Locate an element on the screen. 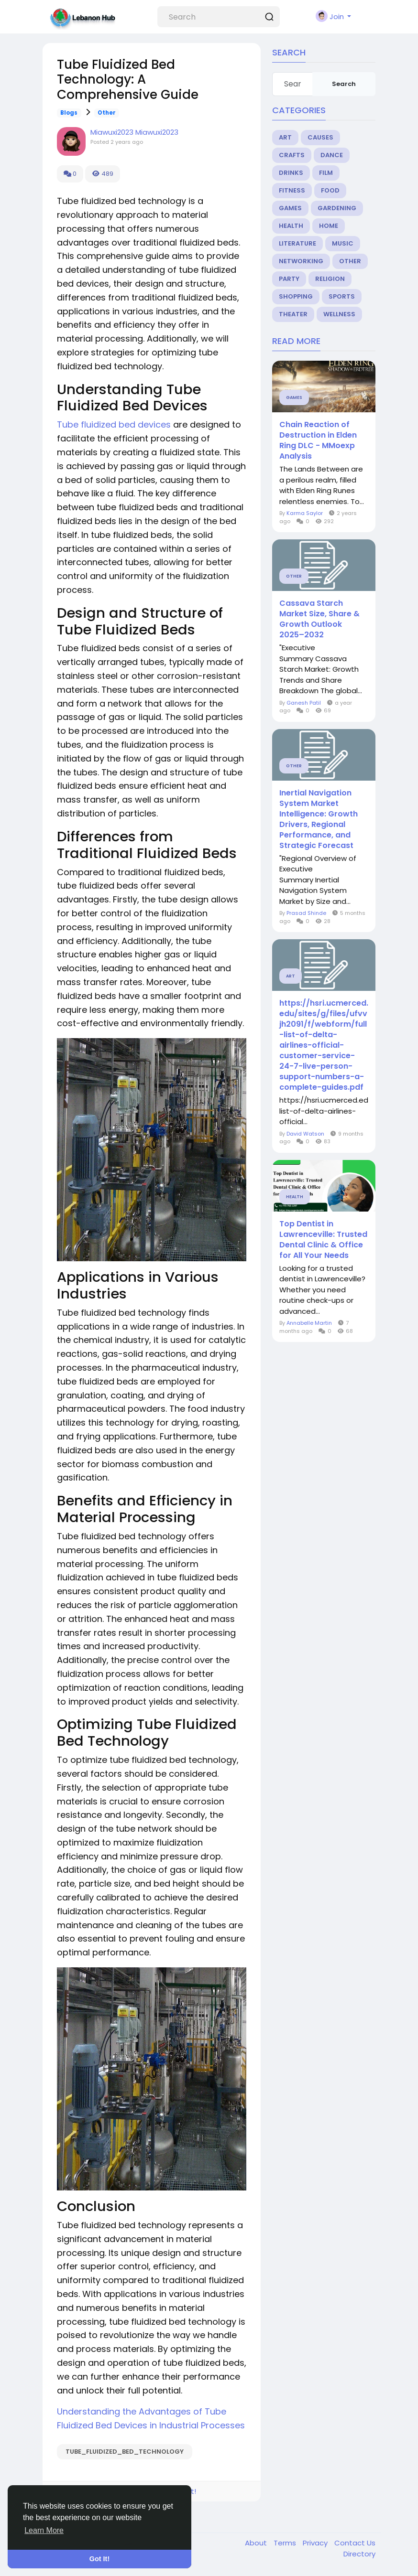 The image size is (418, 2576). Theater is located at coordinates (293, 314).